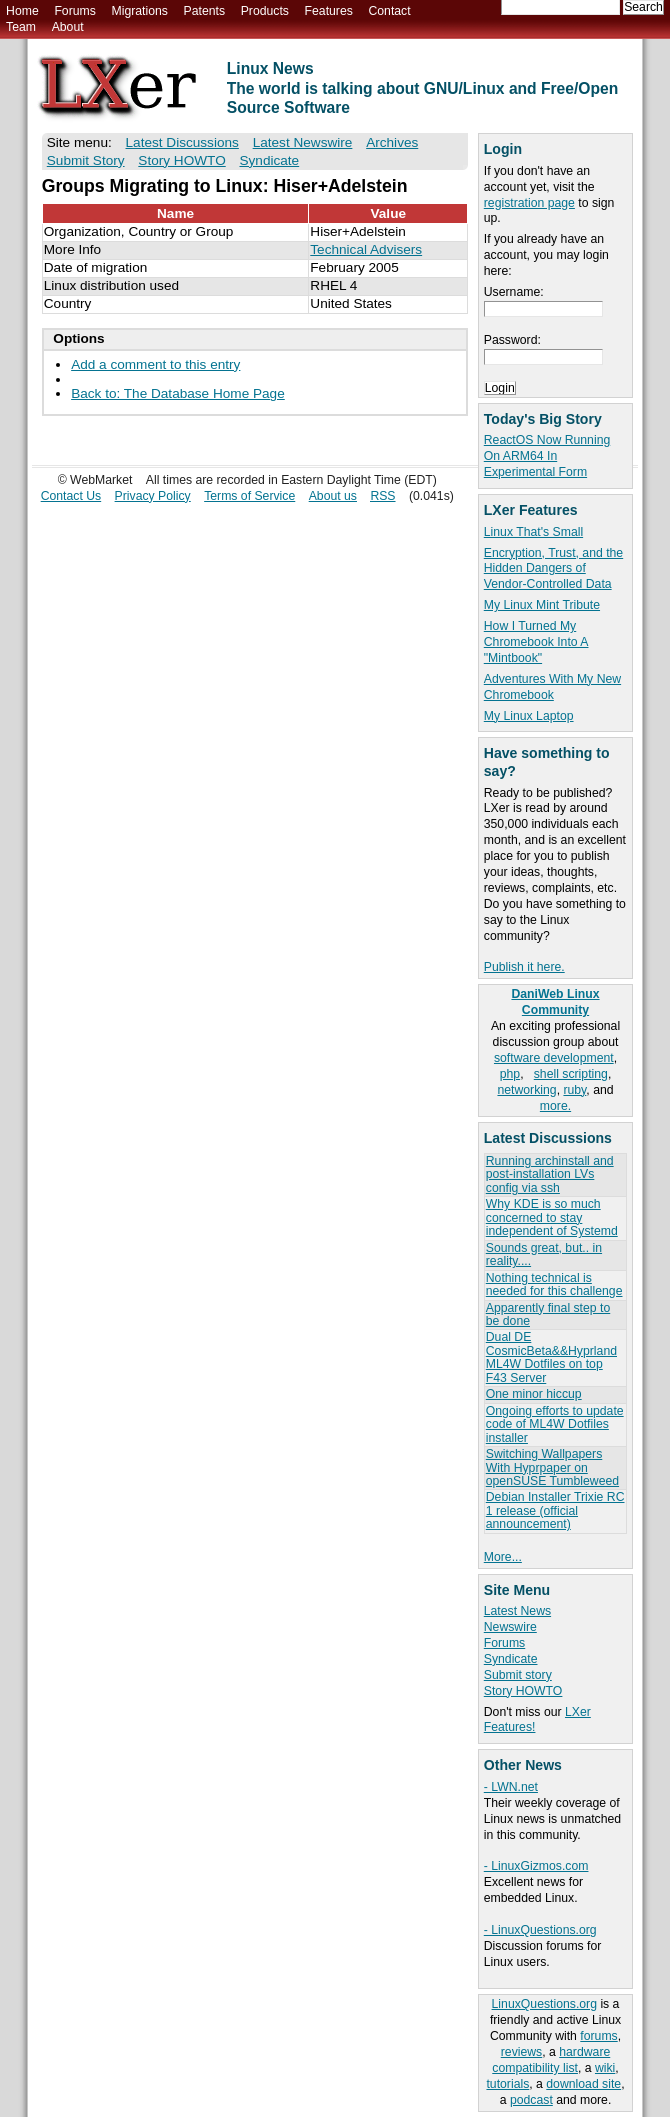 The width and height of the screenshot is (670, 2117). Describe the element at coordinates (529, 203) in the screenshot. I see `registration page` at that location.